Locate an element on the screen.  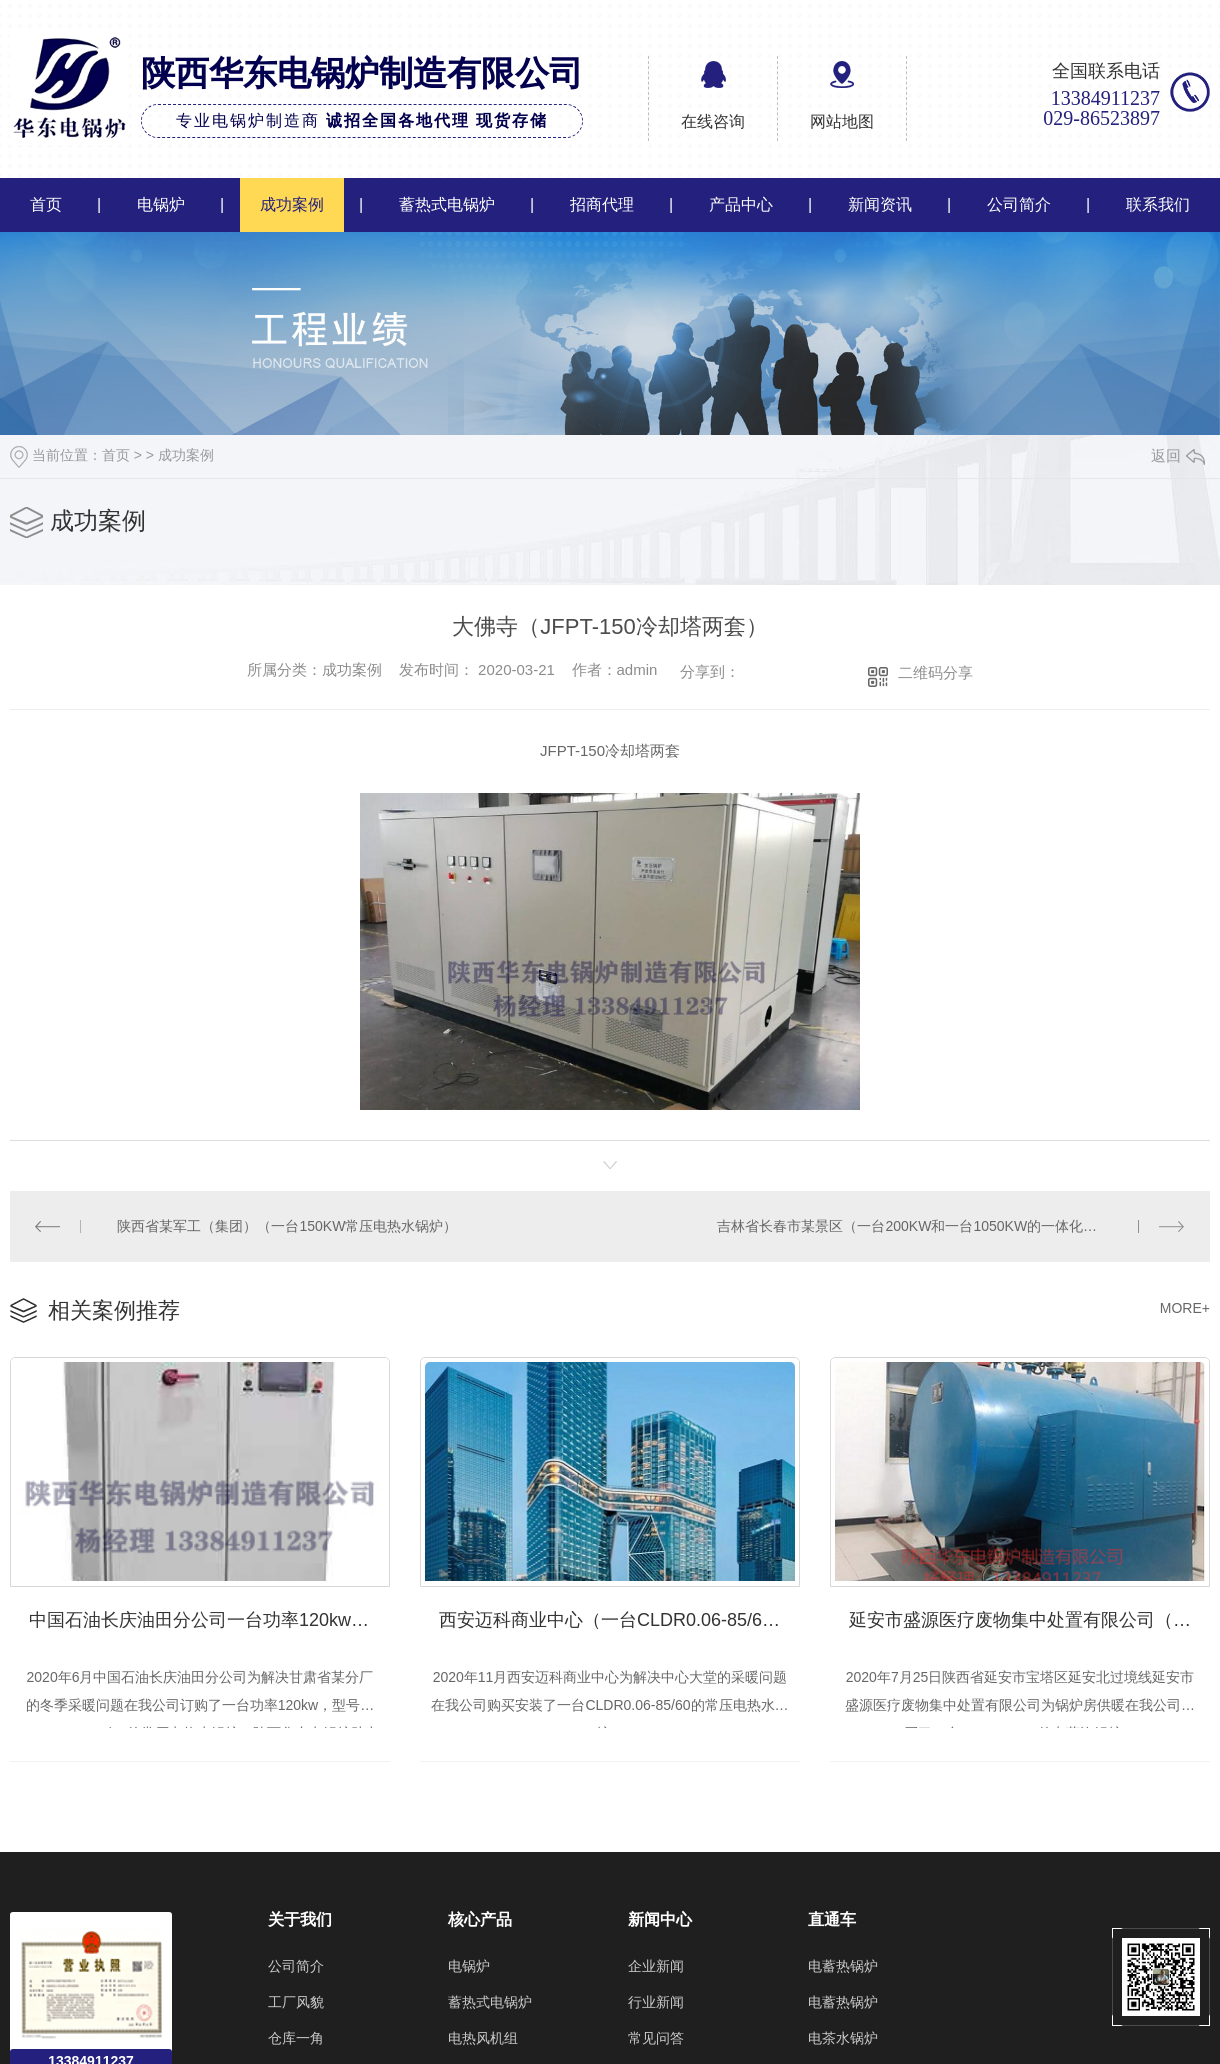
企业新闻 is located at coordinates (656, 1965).